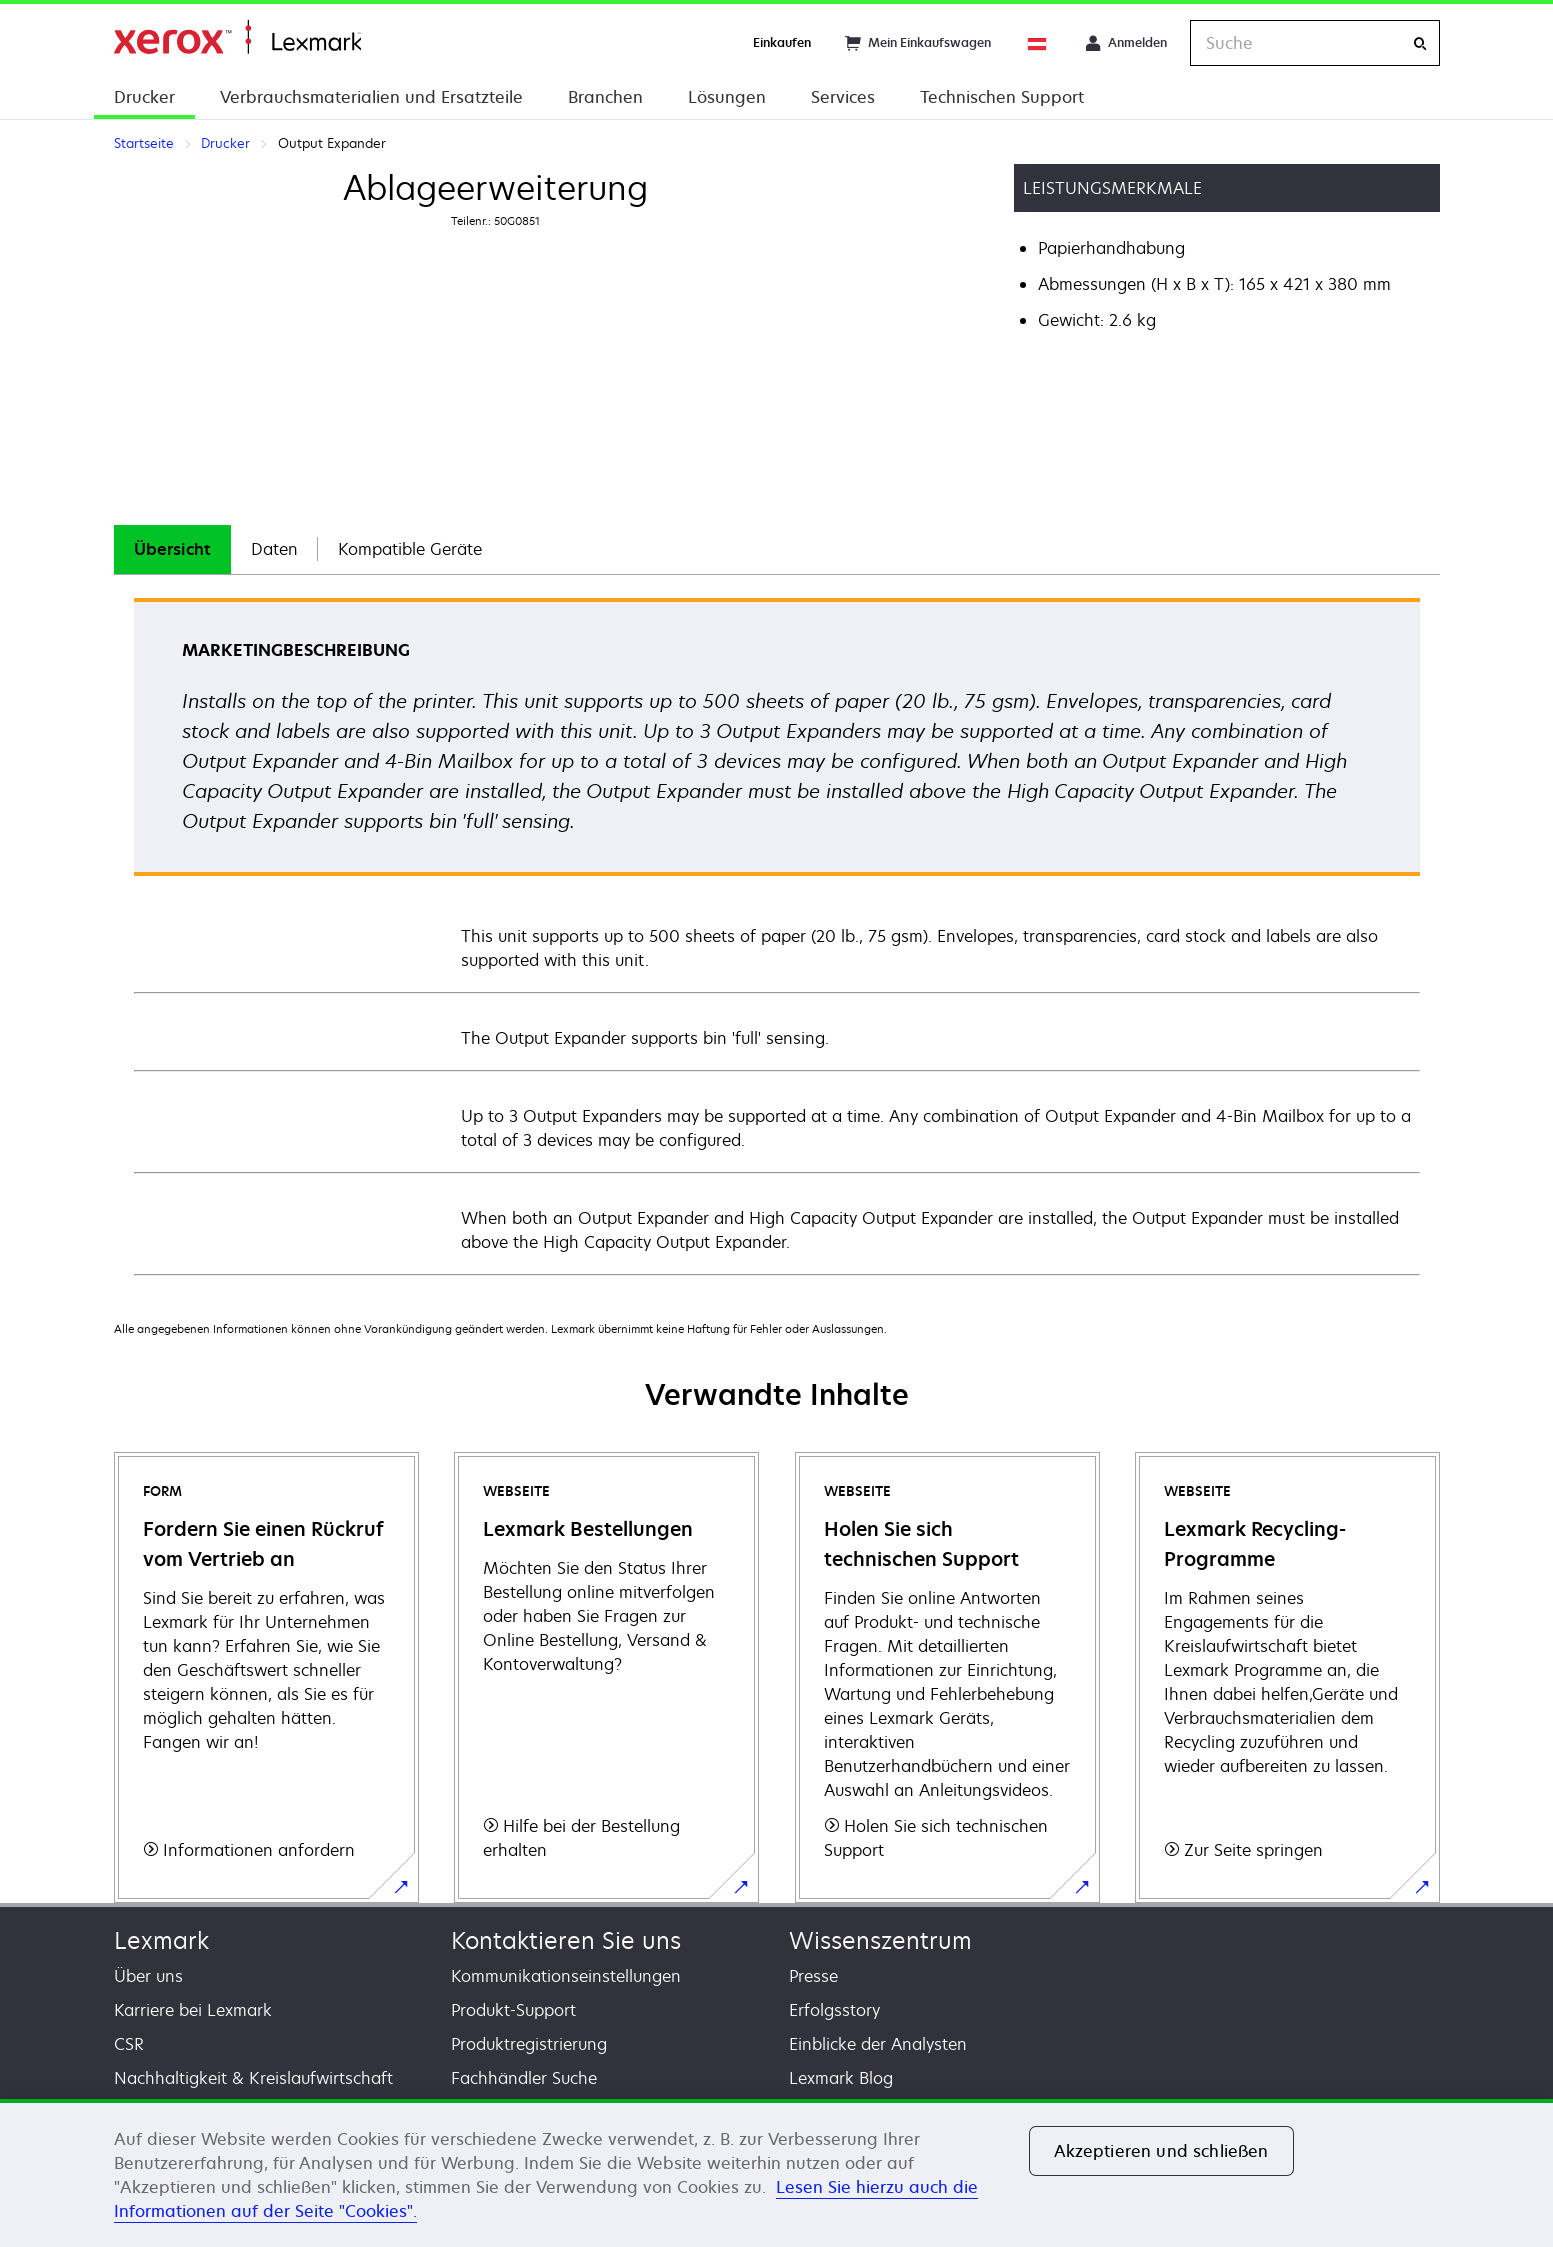 The width and height of the screenshot is (1553, 2247). Describe the element at coordinates (524, 2078) in the screenshot. I see `Fachhändler Suche` at that location.